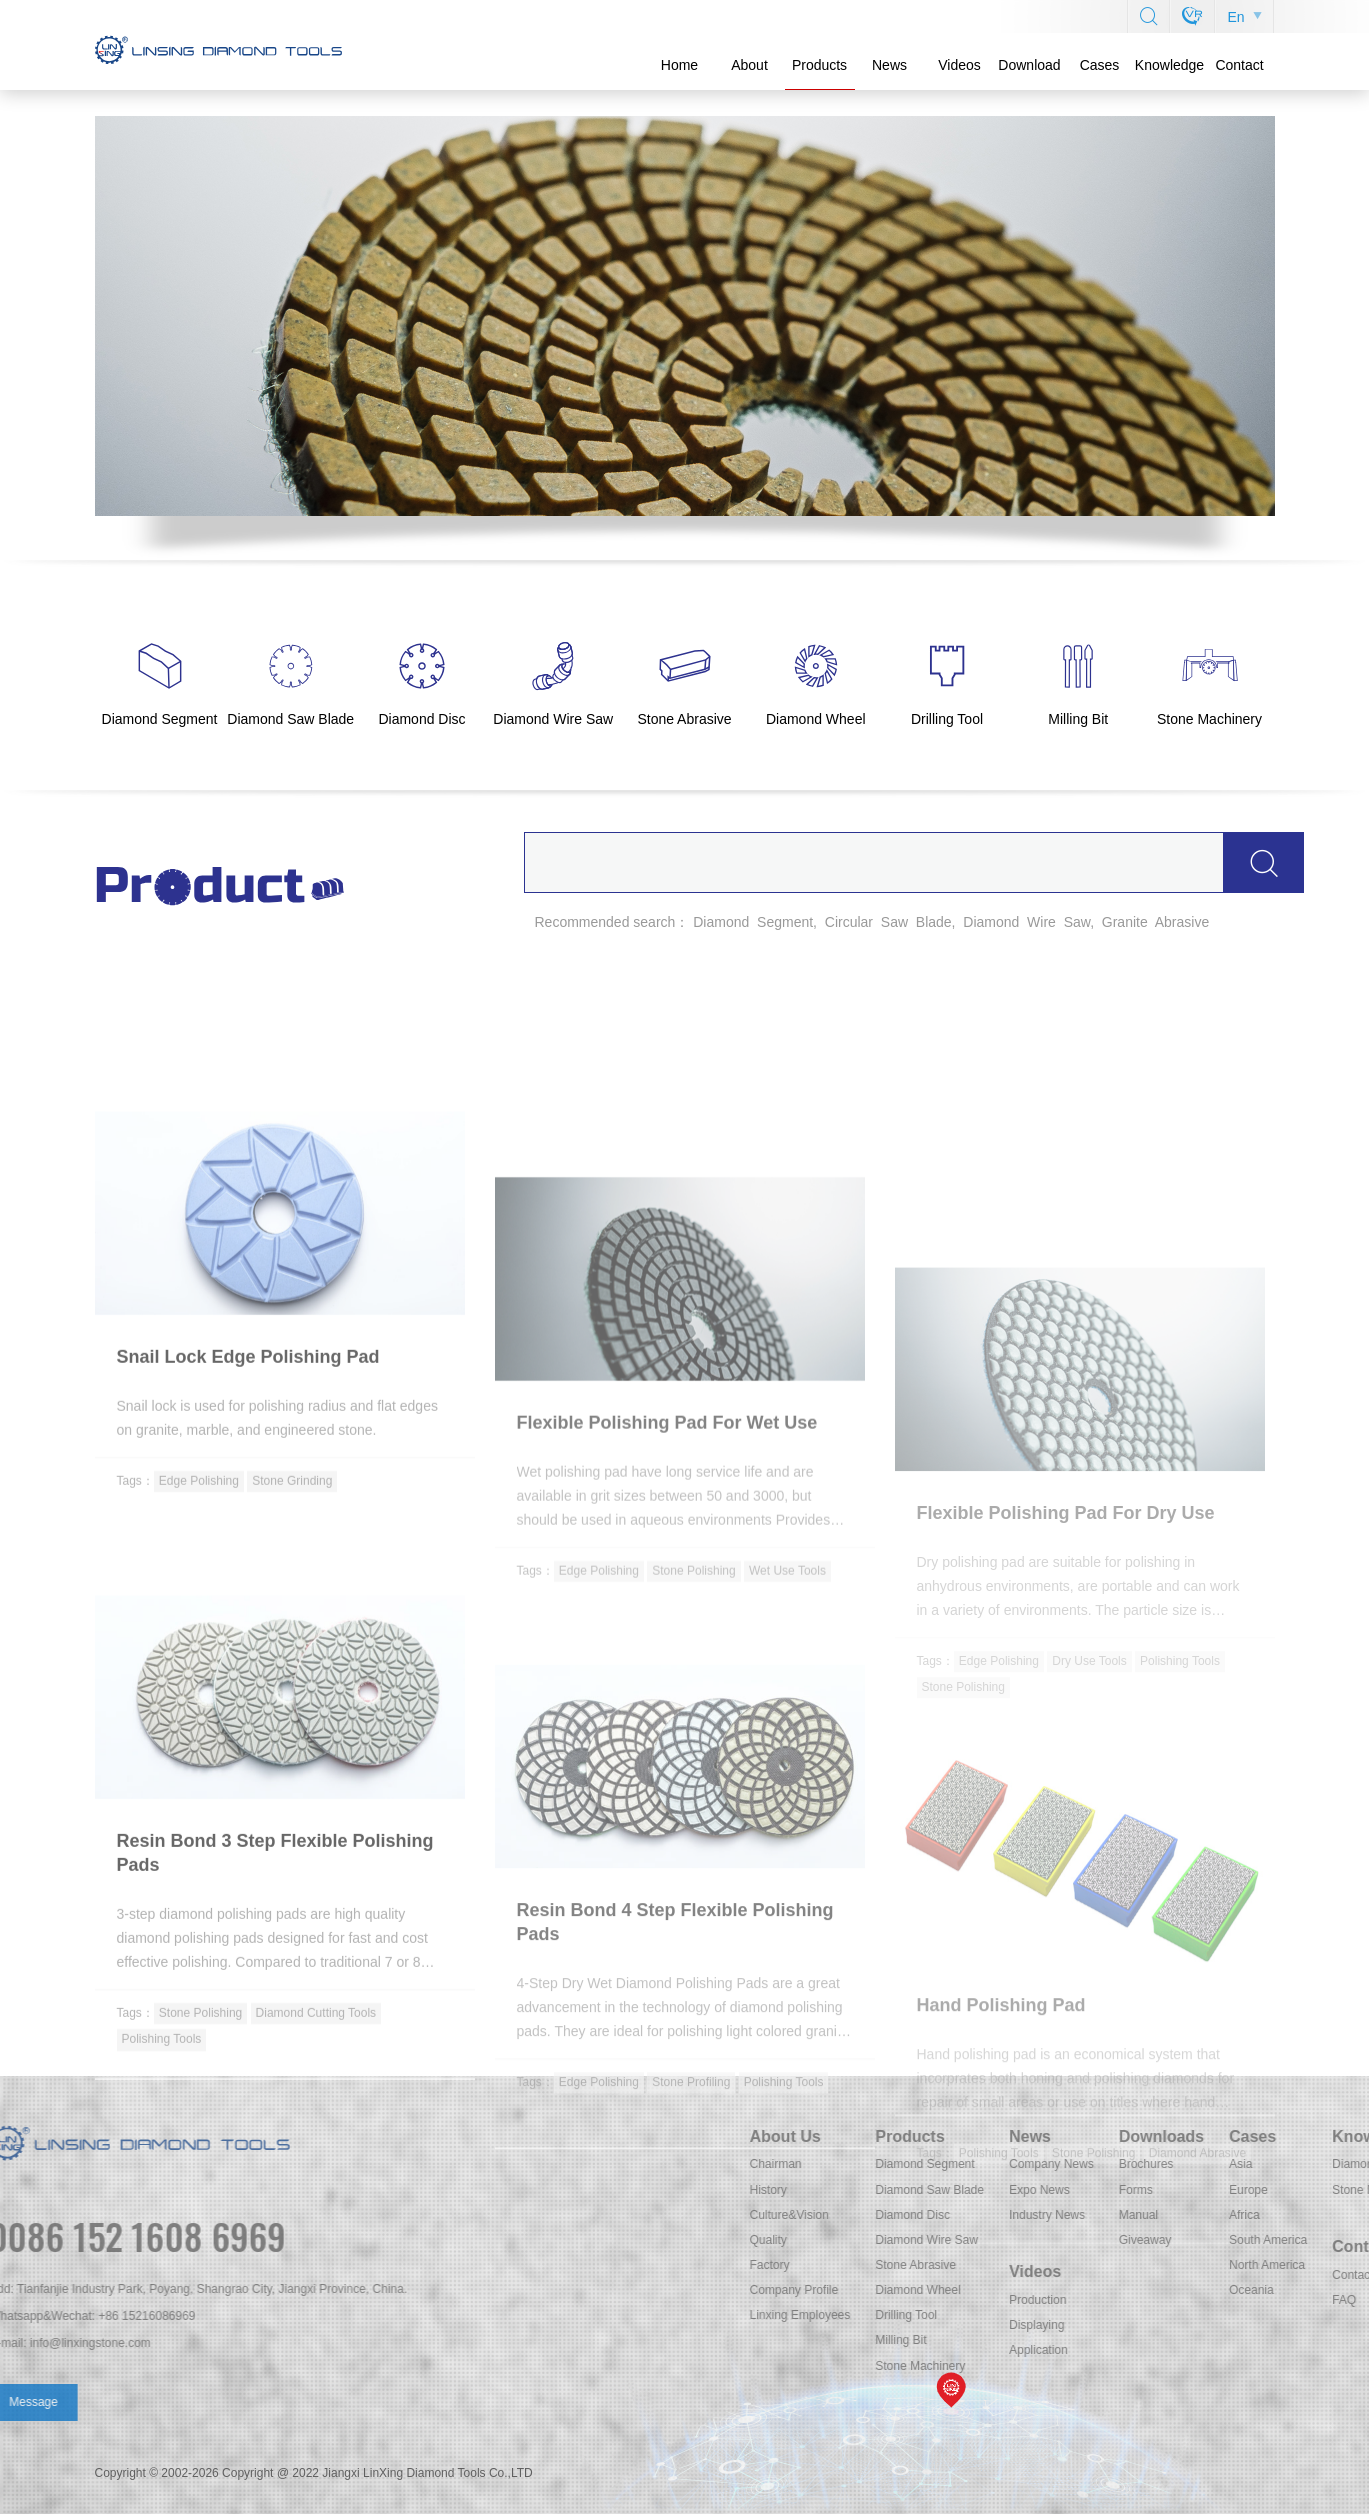 The image size is (1369, 2514). I want to click on Blade,, so click(936, 922).